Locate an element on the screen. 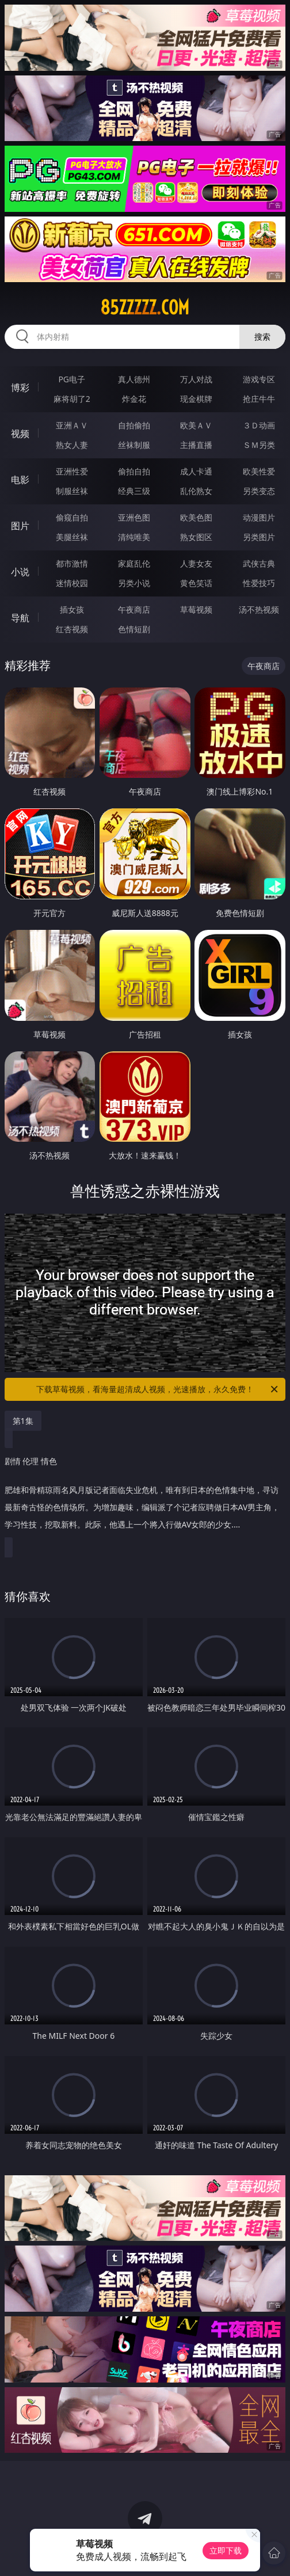 The width and height of the screenshot is (290, 2576). 偷拍自拍 is located at coordinates (134, 471).